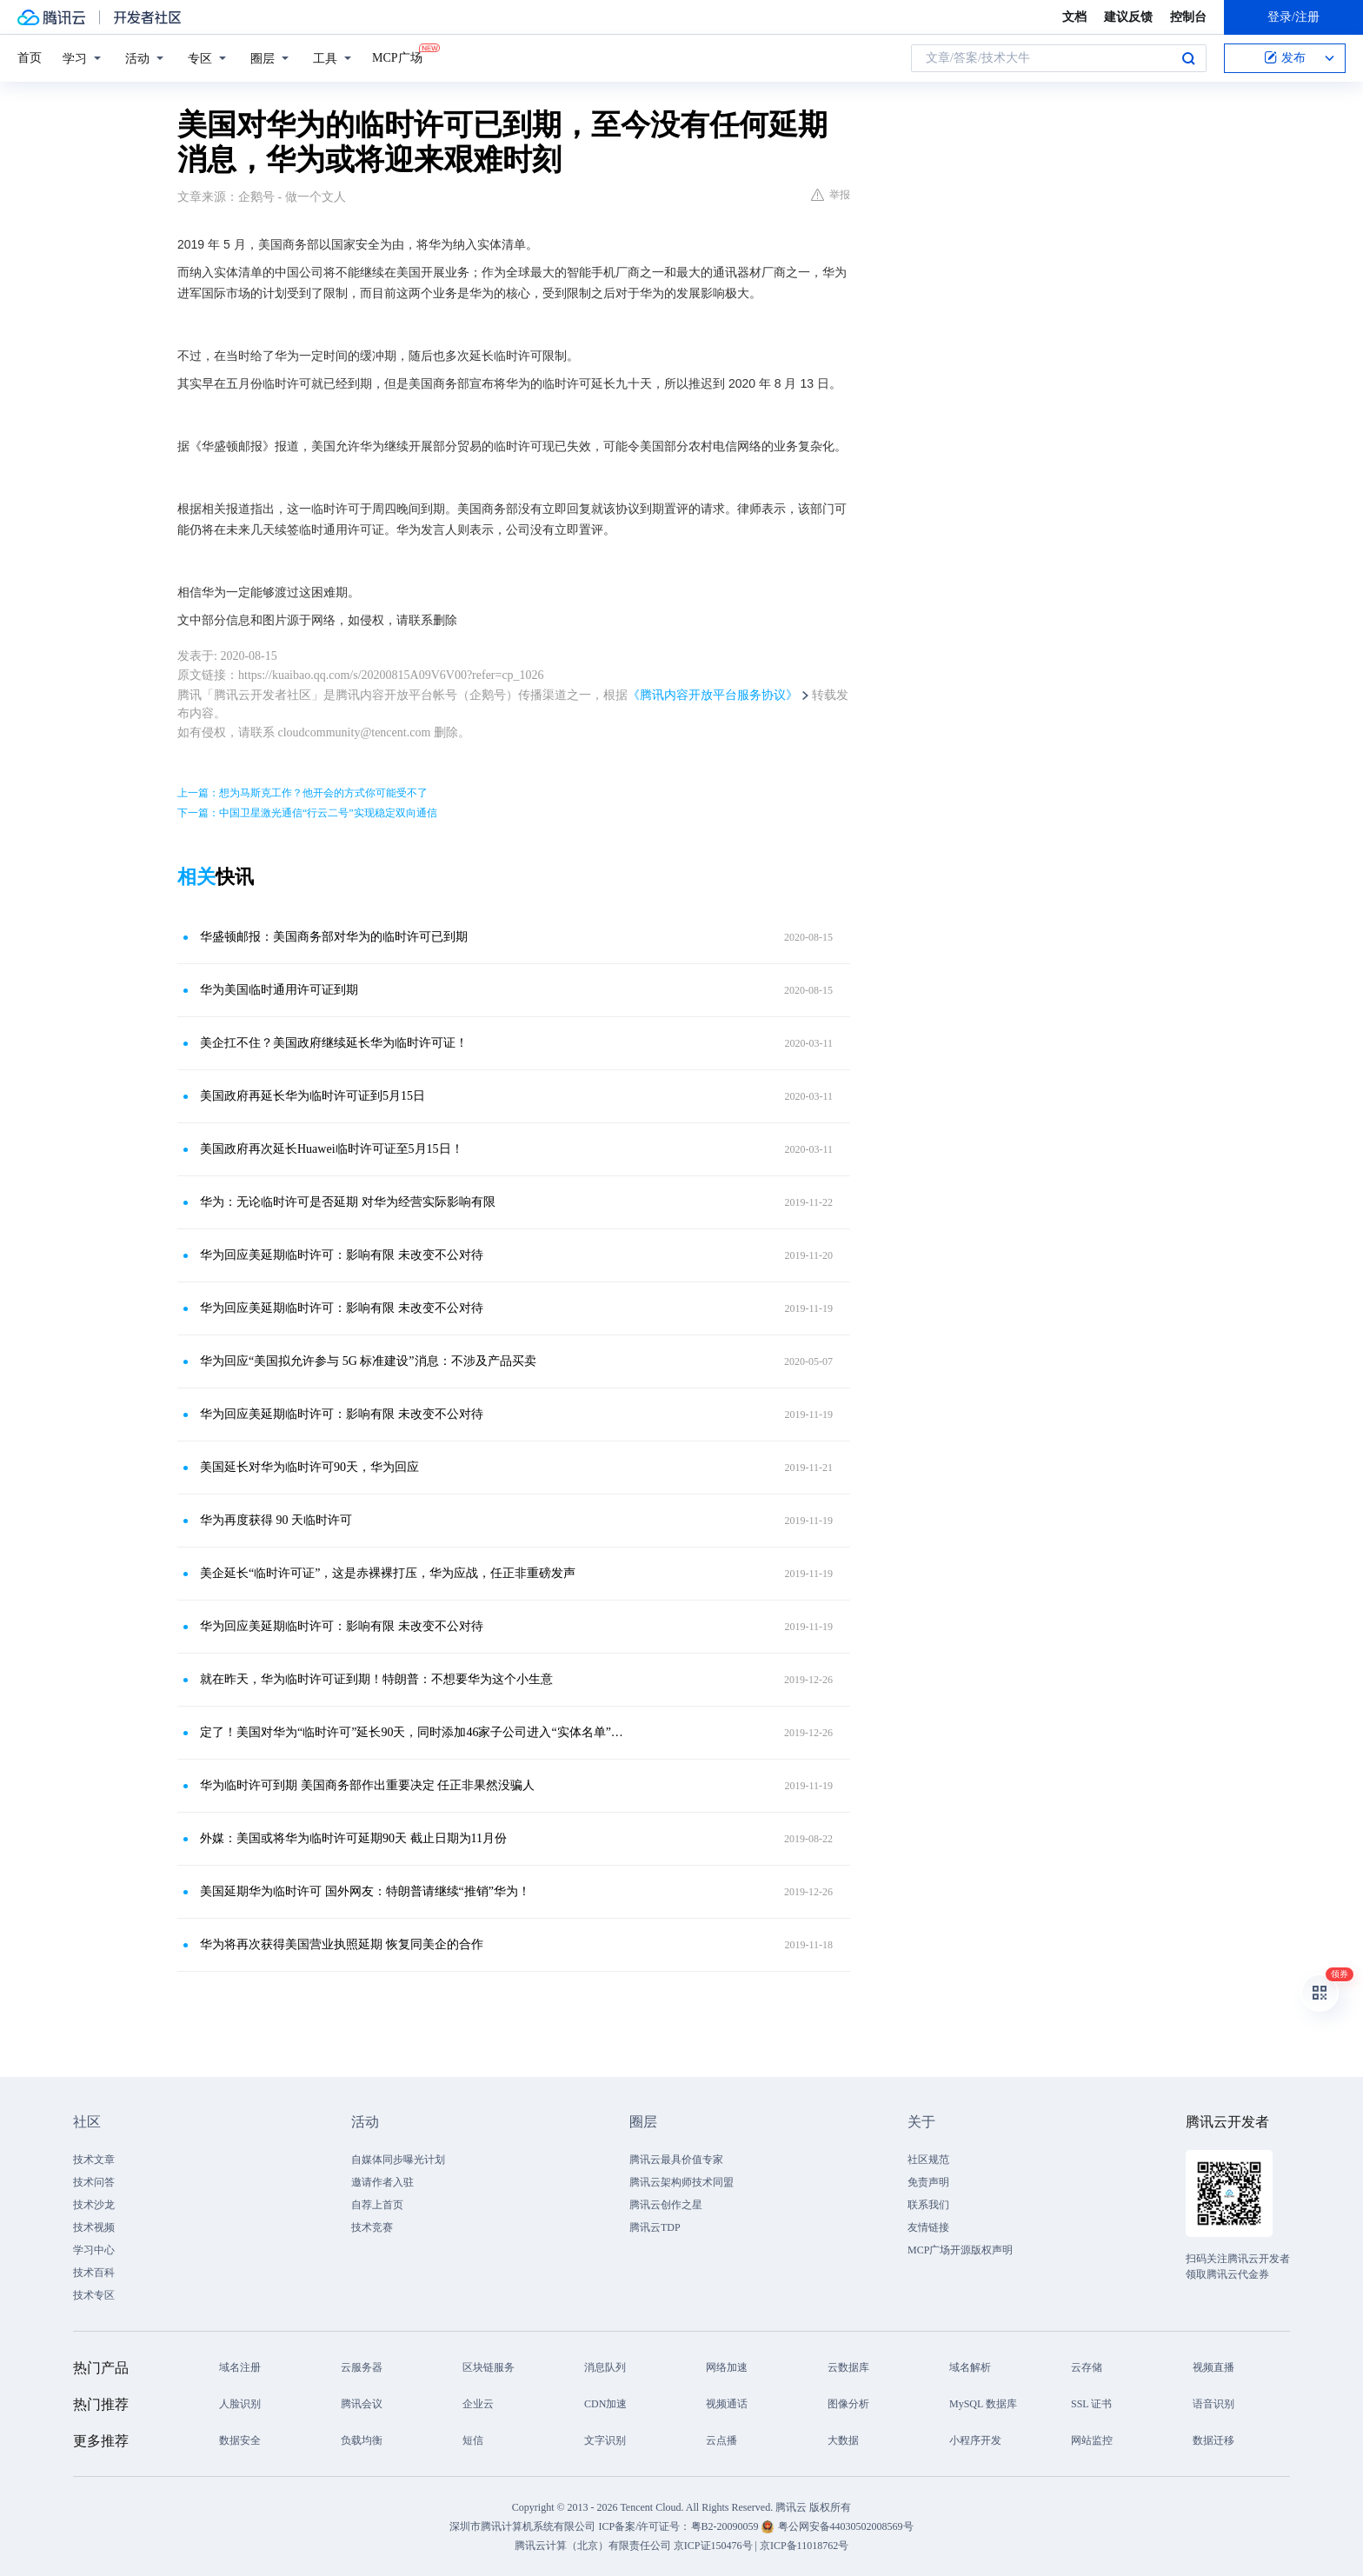 Image resolution: width=1363 pixels, height=2576 pixels. Describe the element at coordinates (94, 2205) in the screenshot. I see `技术沙龙` at that location.